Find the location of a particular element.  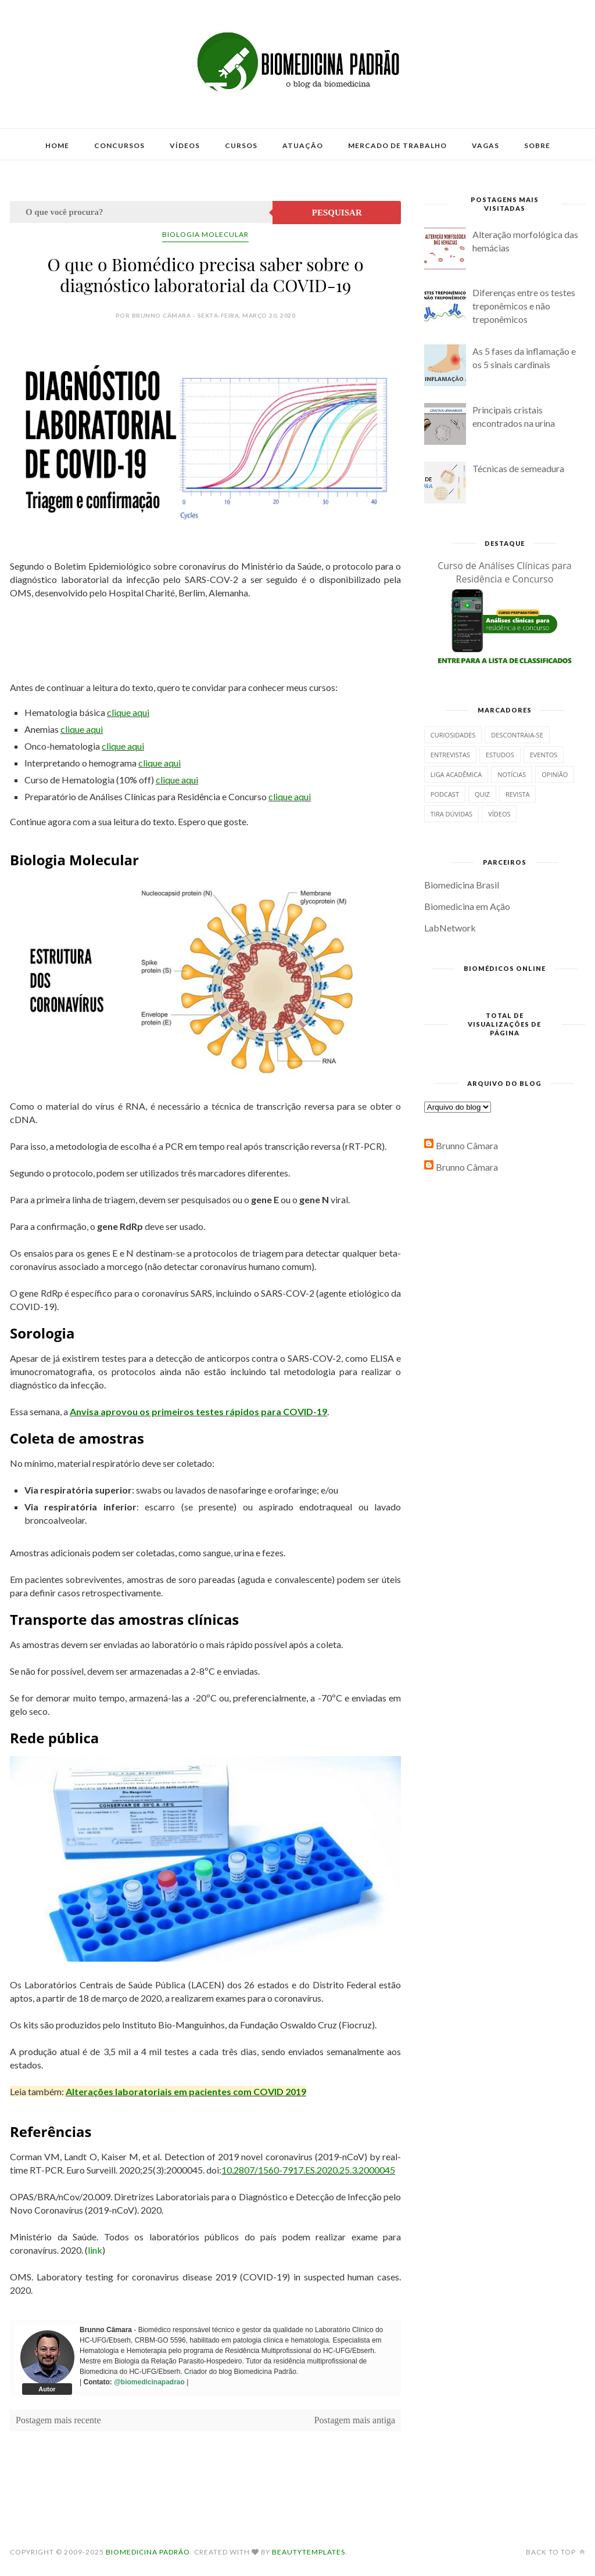

Anvisa aprovou os primeiros testes rápidos para COVID-19 is located at coordinates (198, 1411).